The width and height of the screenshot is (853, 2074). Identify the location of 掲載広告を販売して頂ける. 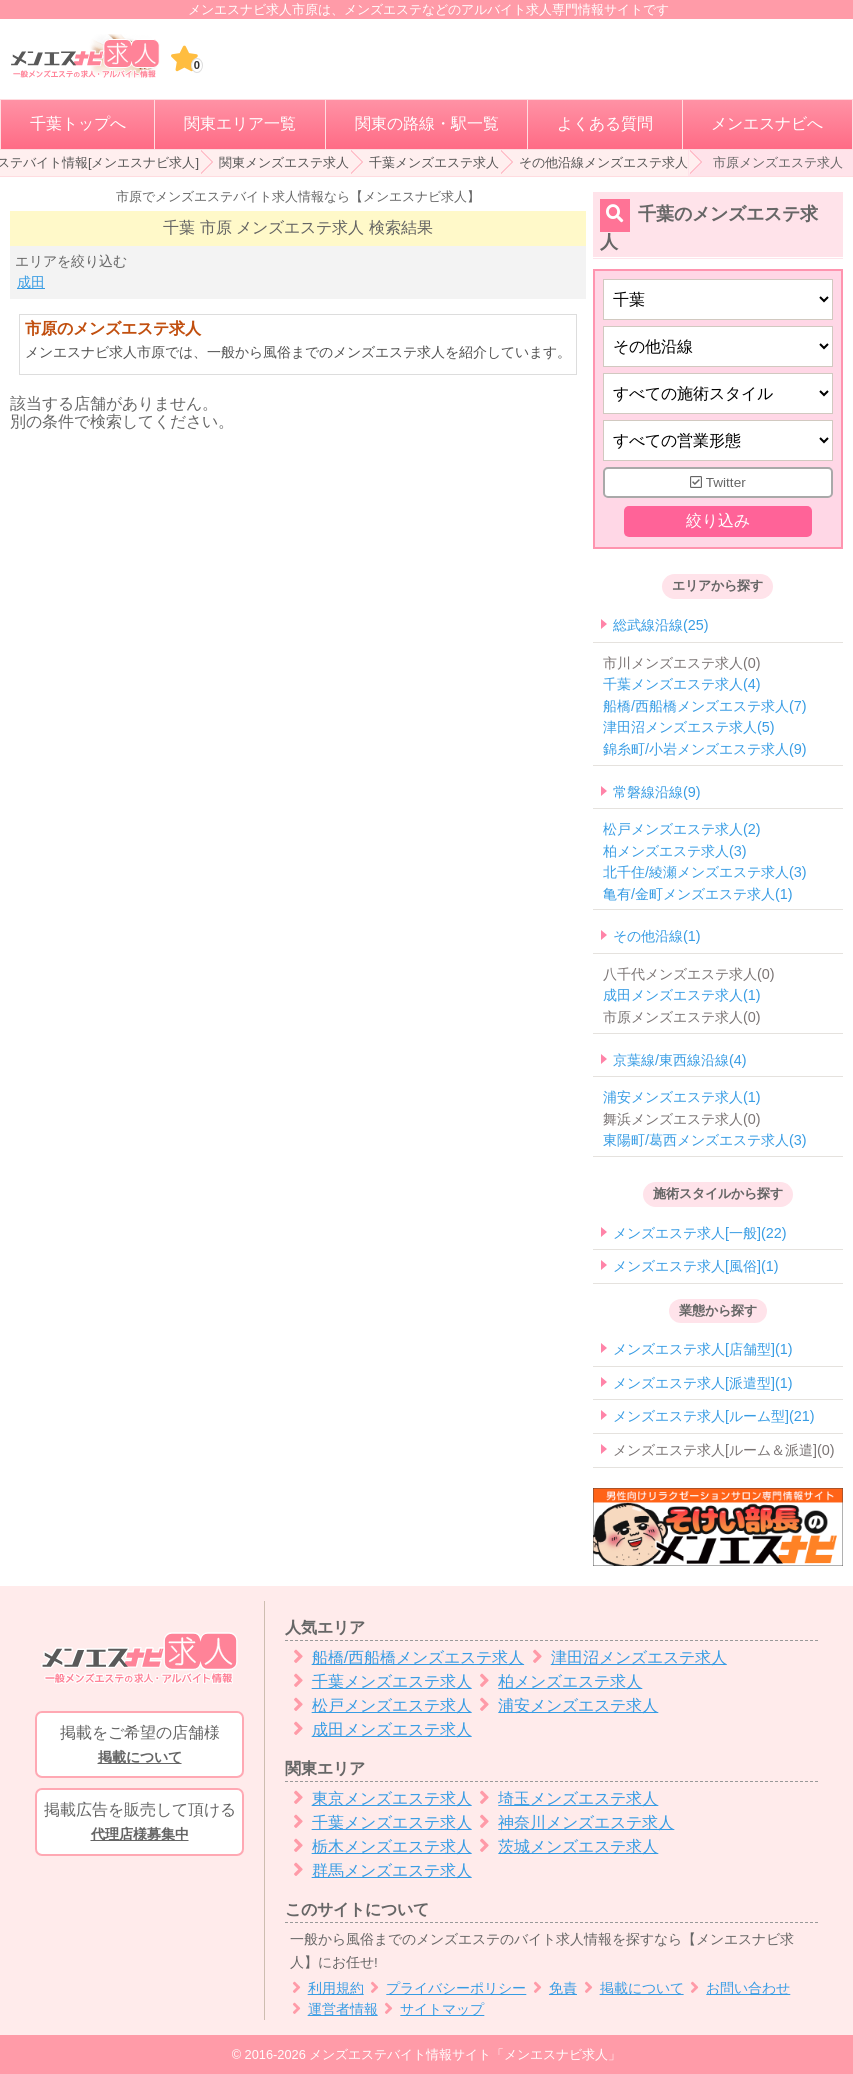
(139, 1823).